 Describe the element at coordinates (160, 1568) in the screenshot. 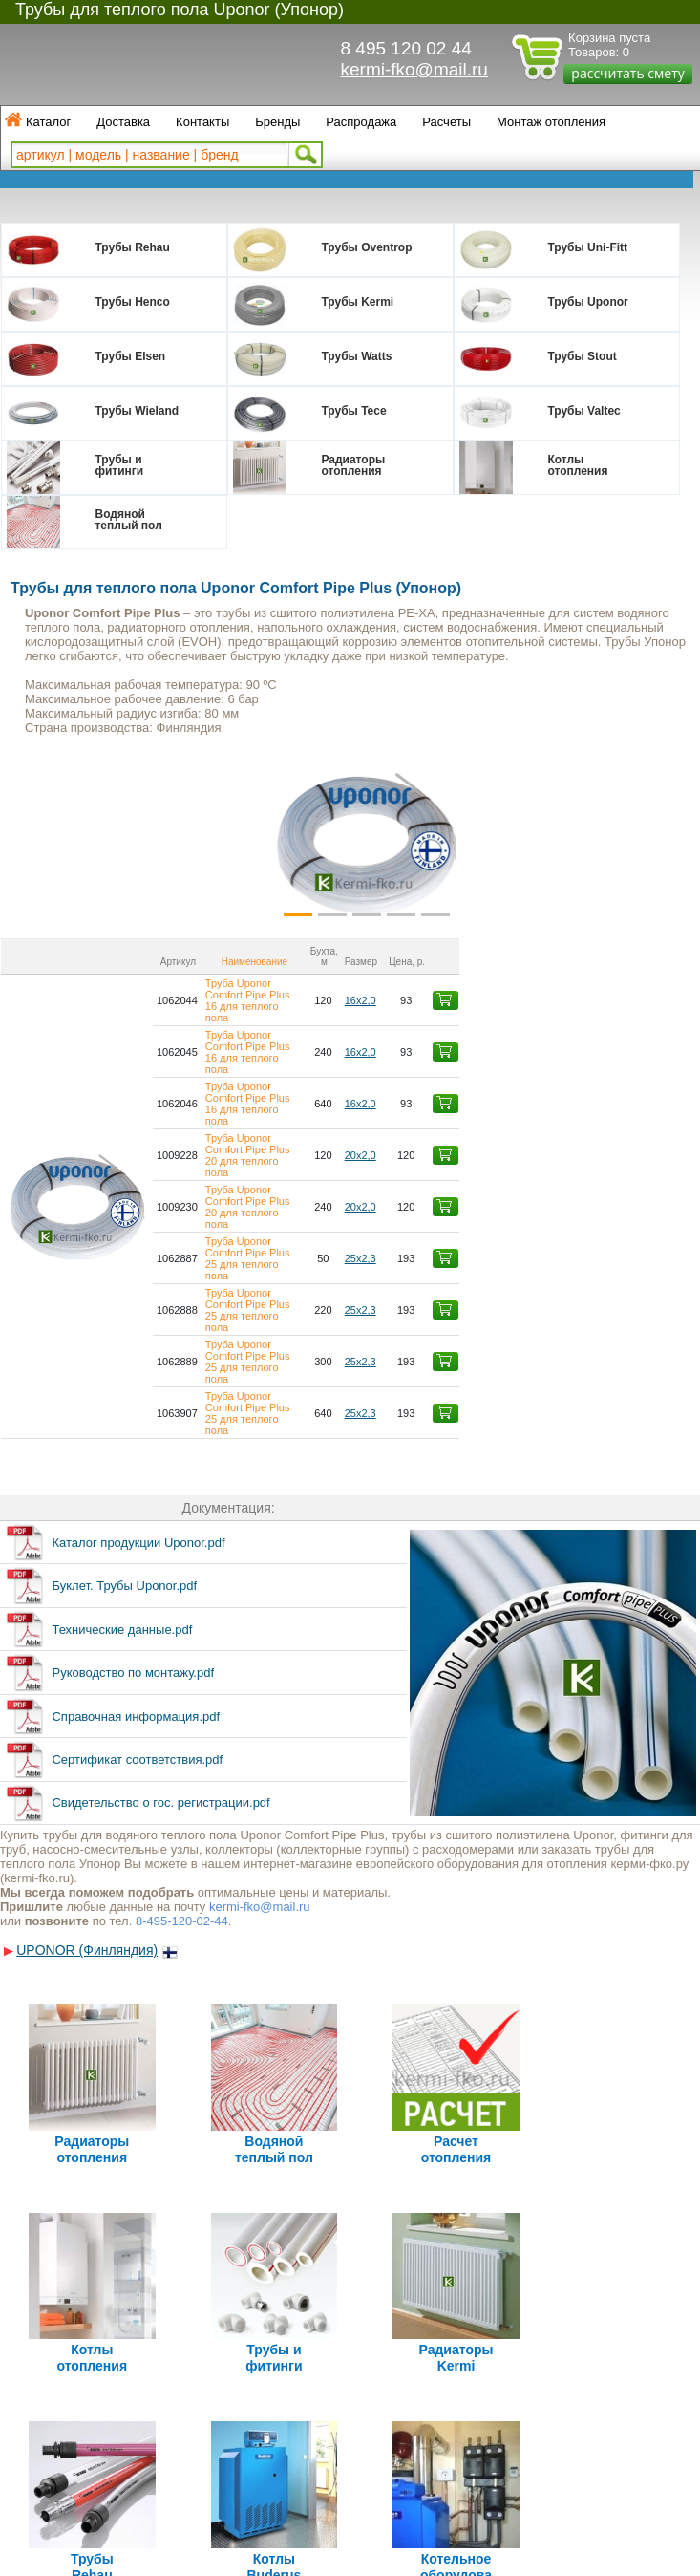

I see `Свидетельство о гос. регистрации.pdf` at that location.